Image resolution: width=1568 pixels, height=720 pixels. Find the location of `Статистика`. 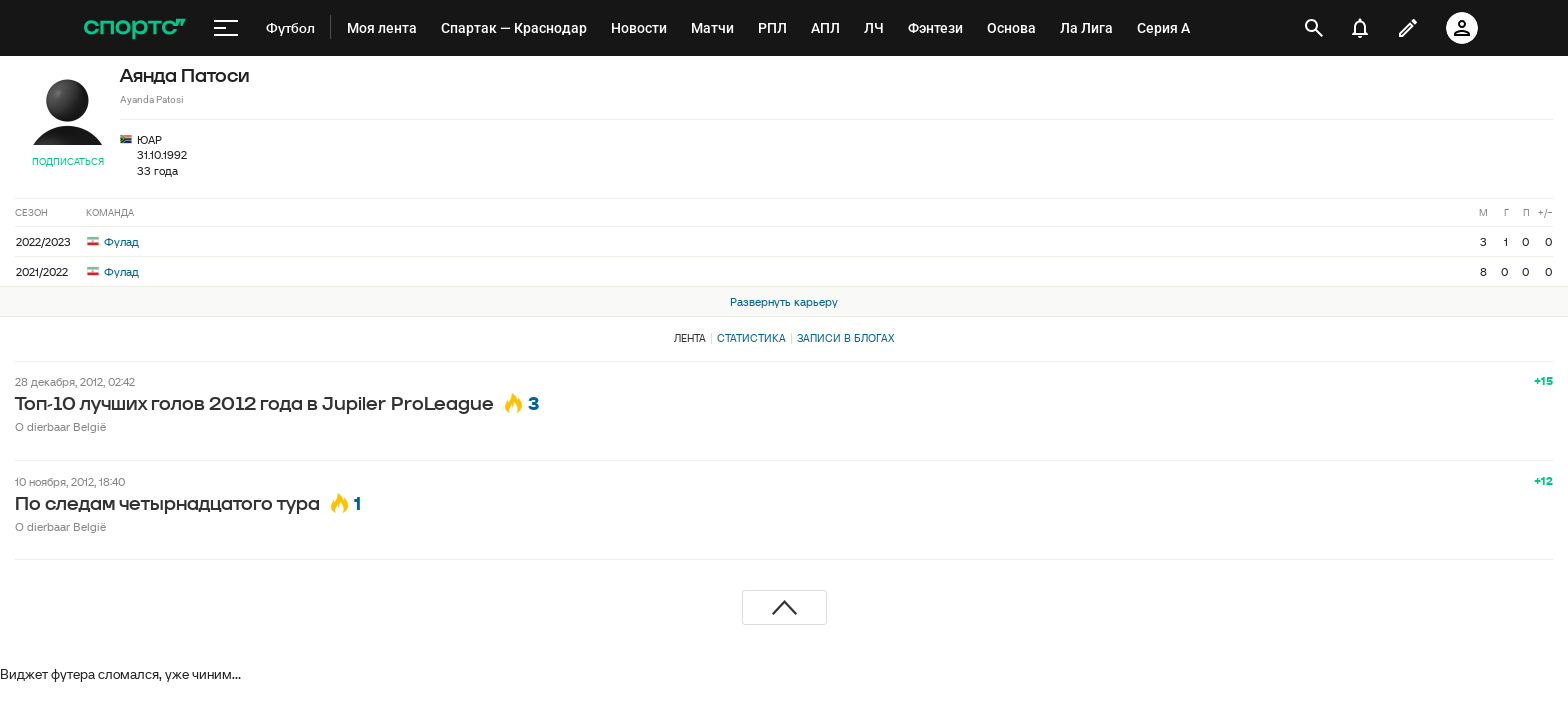

Статистика is located at coordinates (751, 338).